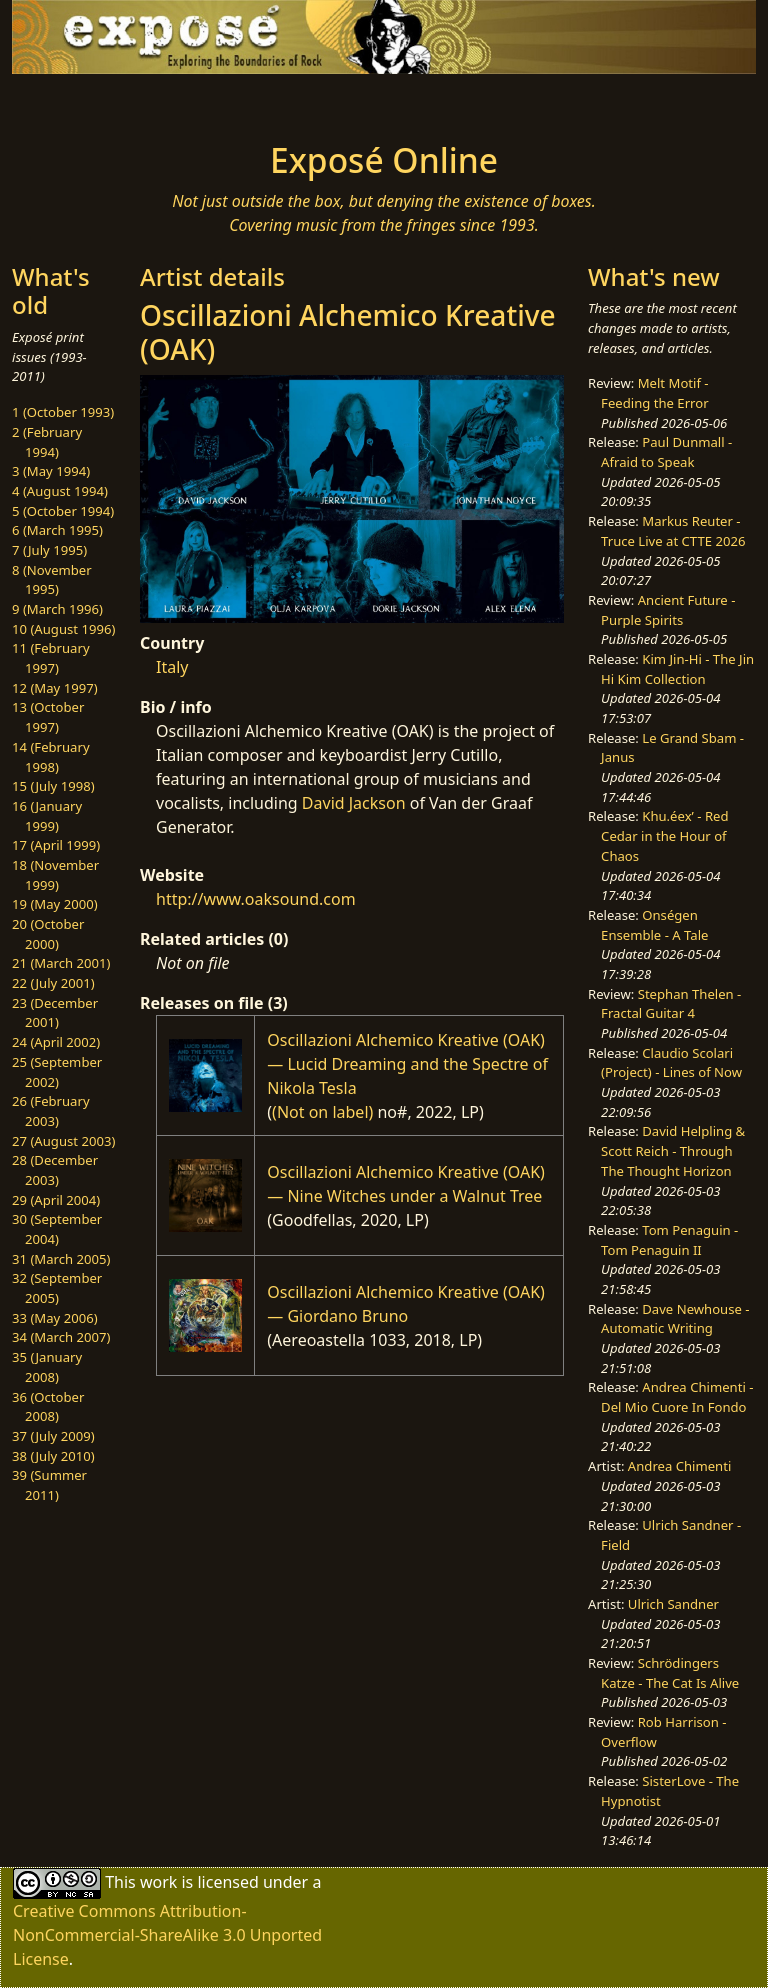 The image size is (768, 1988). I want to click on [Toggle navigation], so click(76, 102).